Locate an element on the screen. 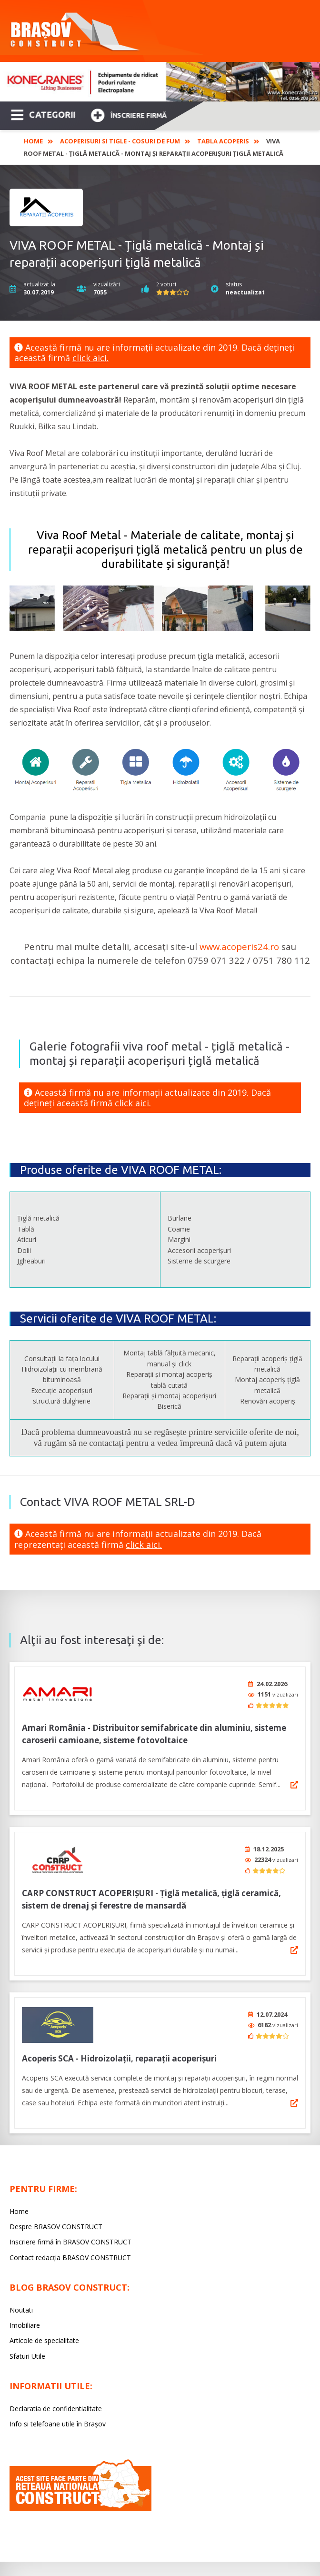 Image resolution: width=320 pixels, height=2576 pixels. click aici. is located at coordinates (90, 358).